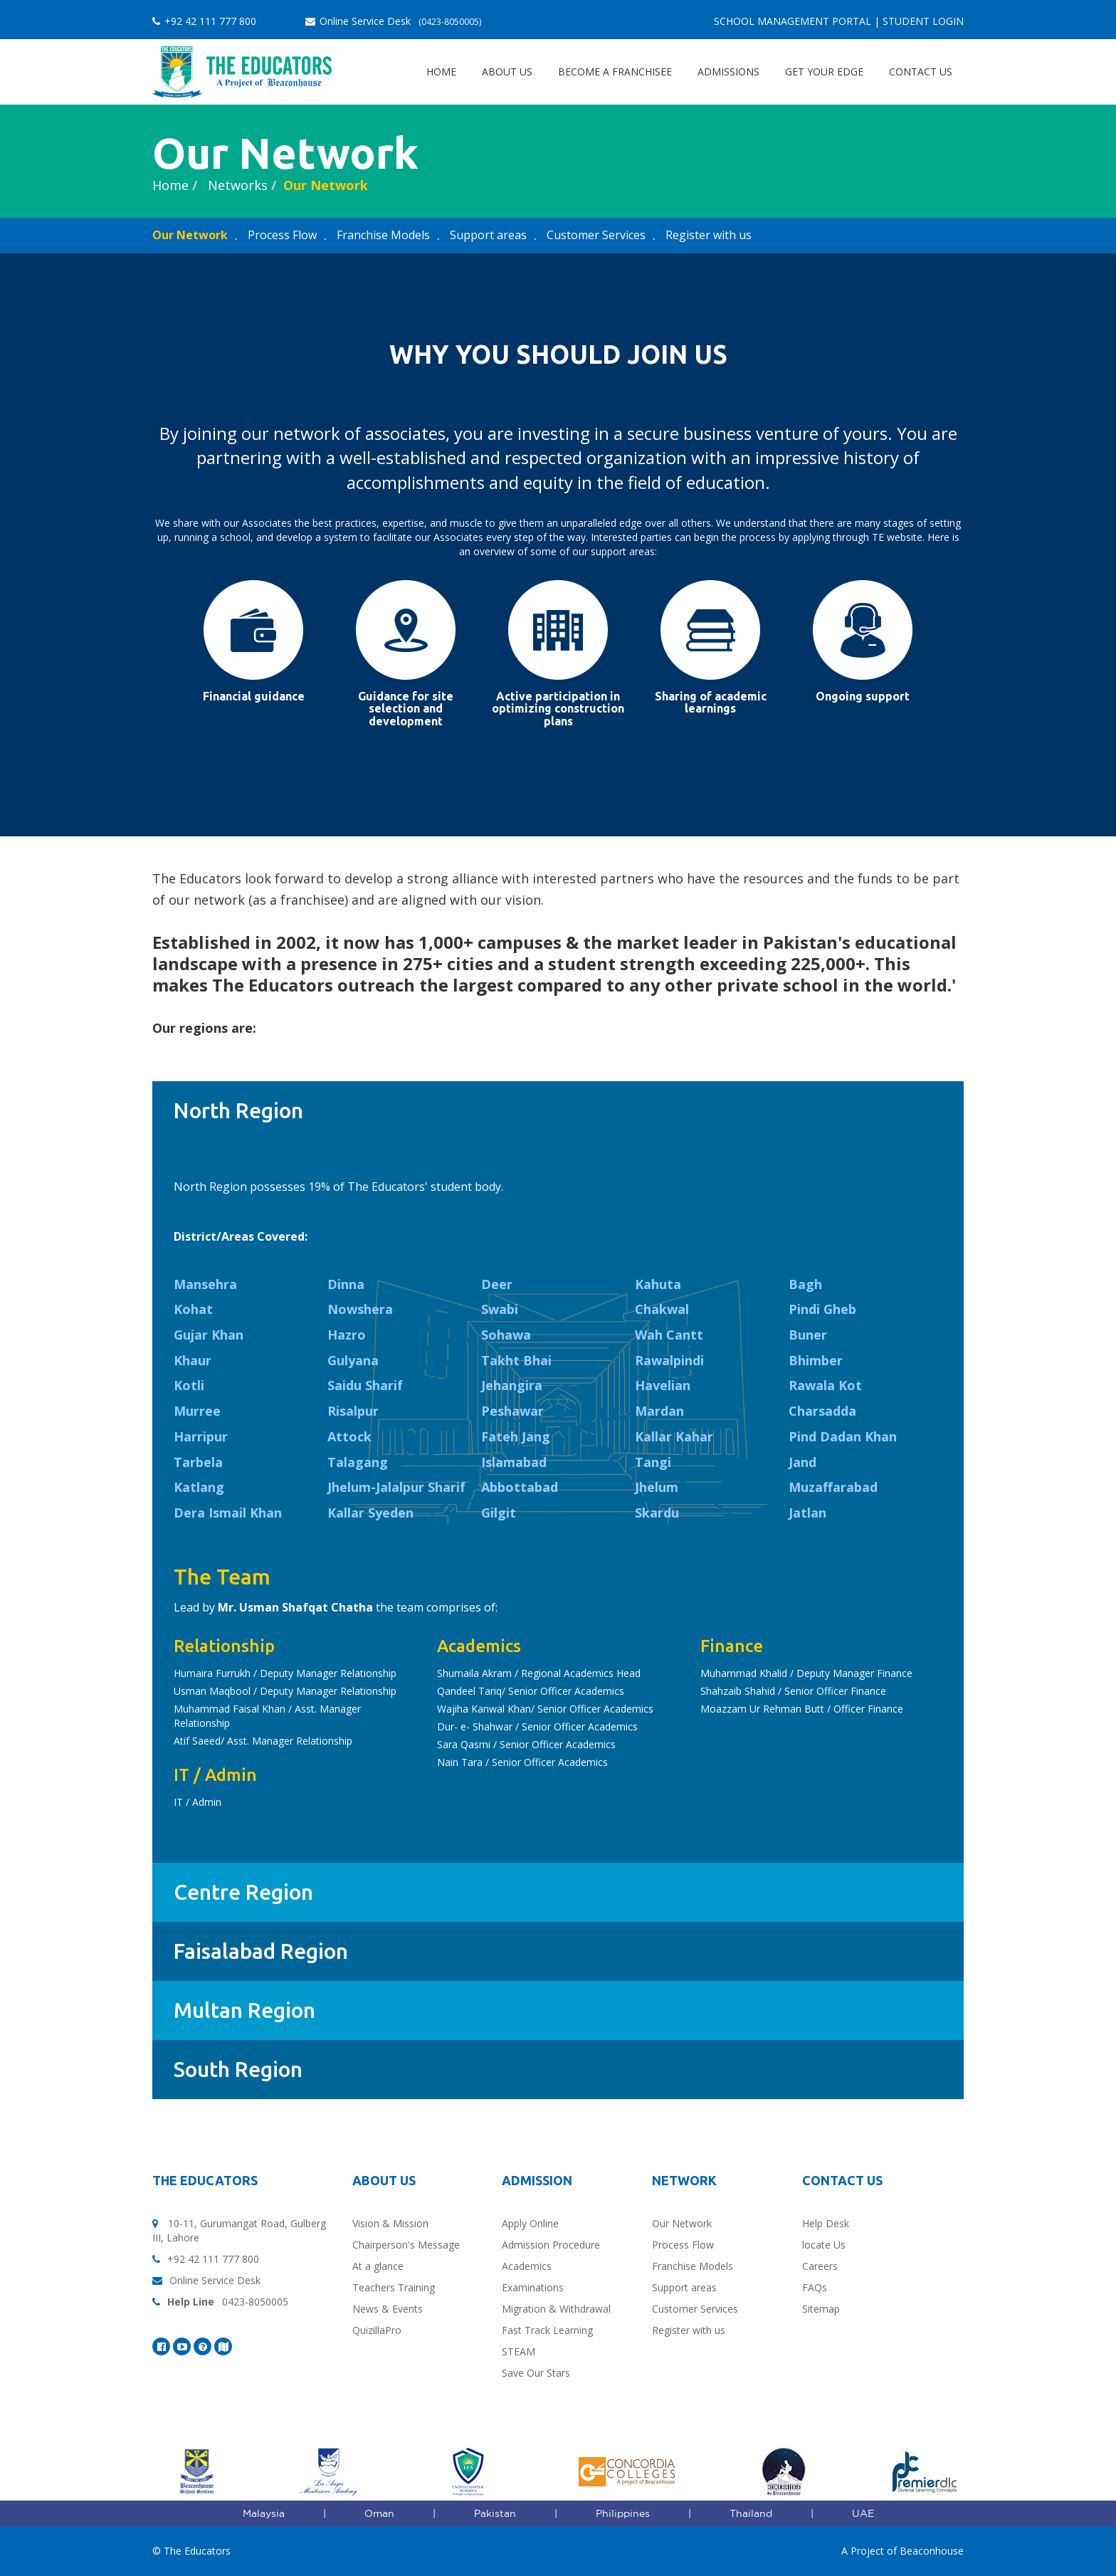 This screenshot has height=2576, width=1116. Describe the element at coordinates (792, 21) in the screenshot. I see `School Management Portal` at that location.